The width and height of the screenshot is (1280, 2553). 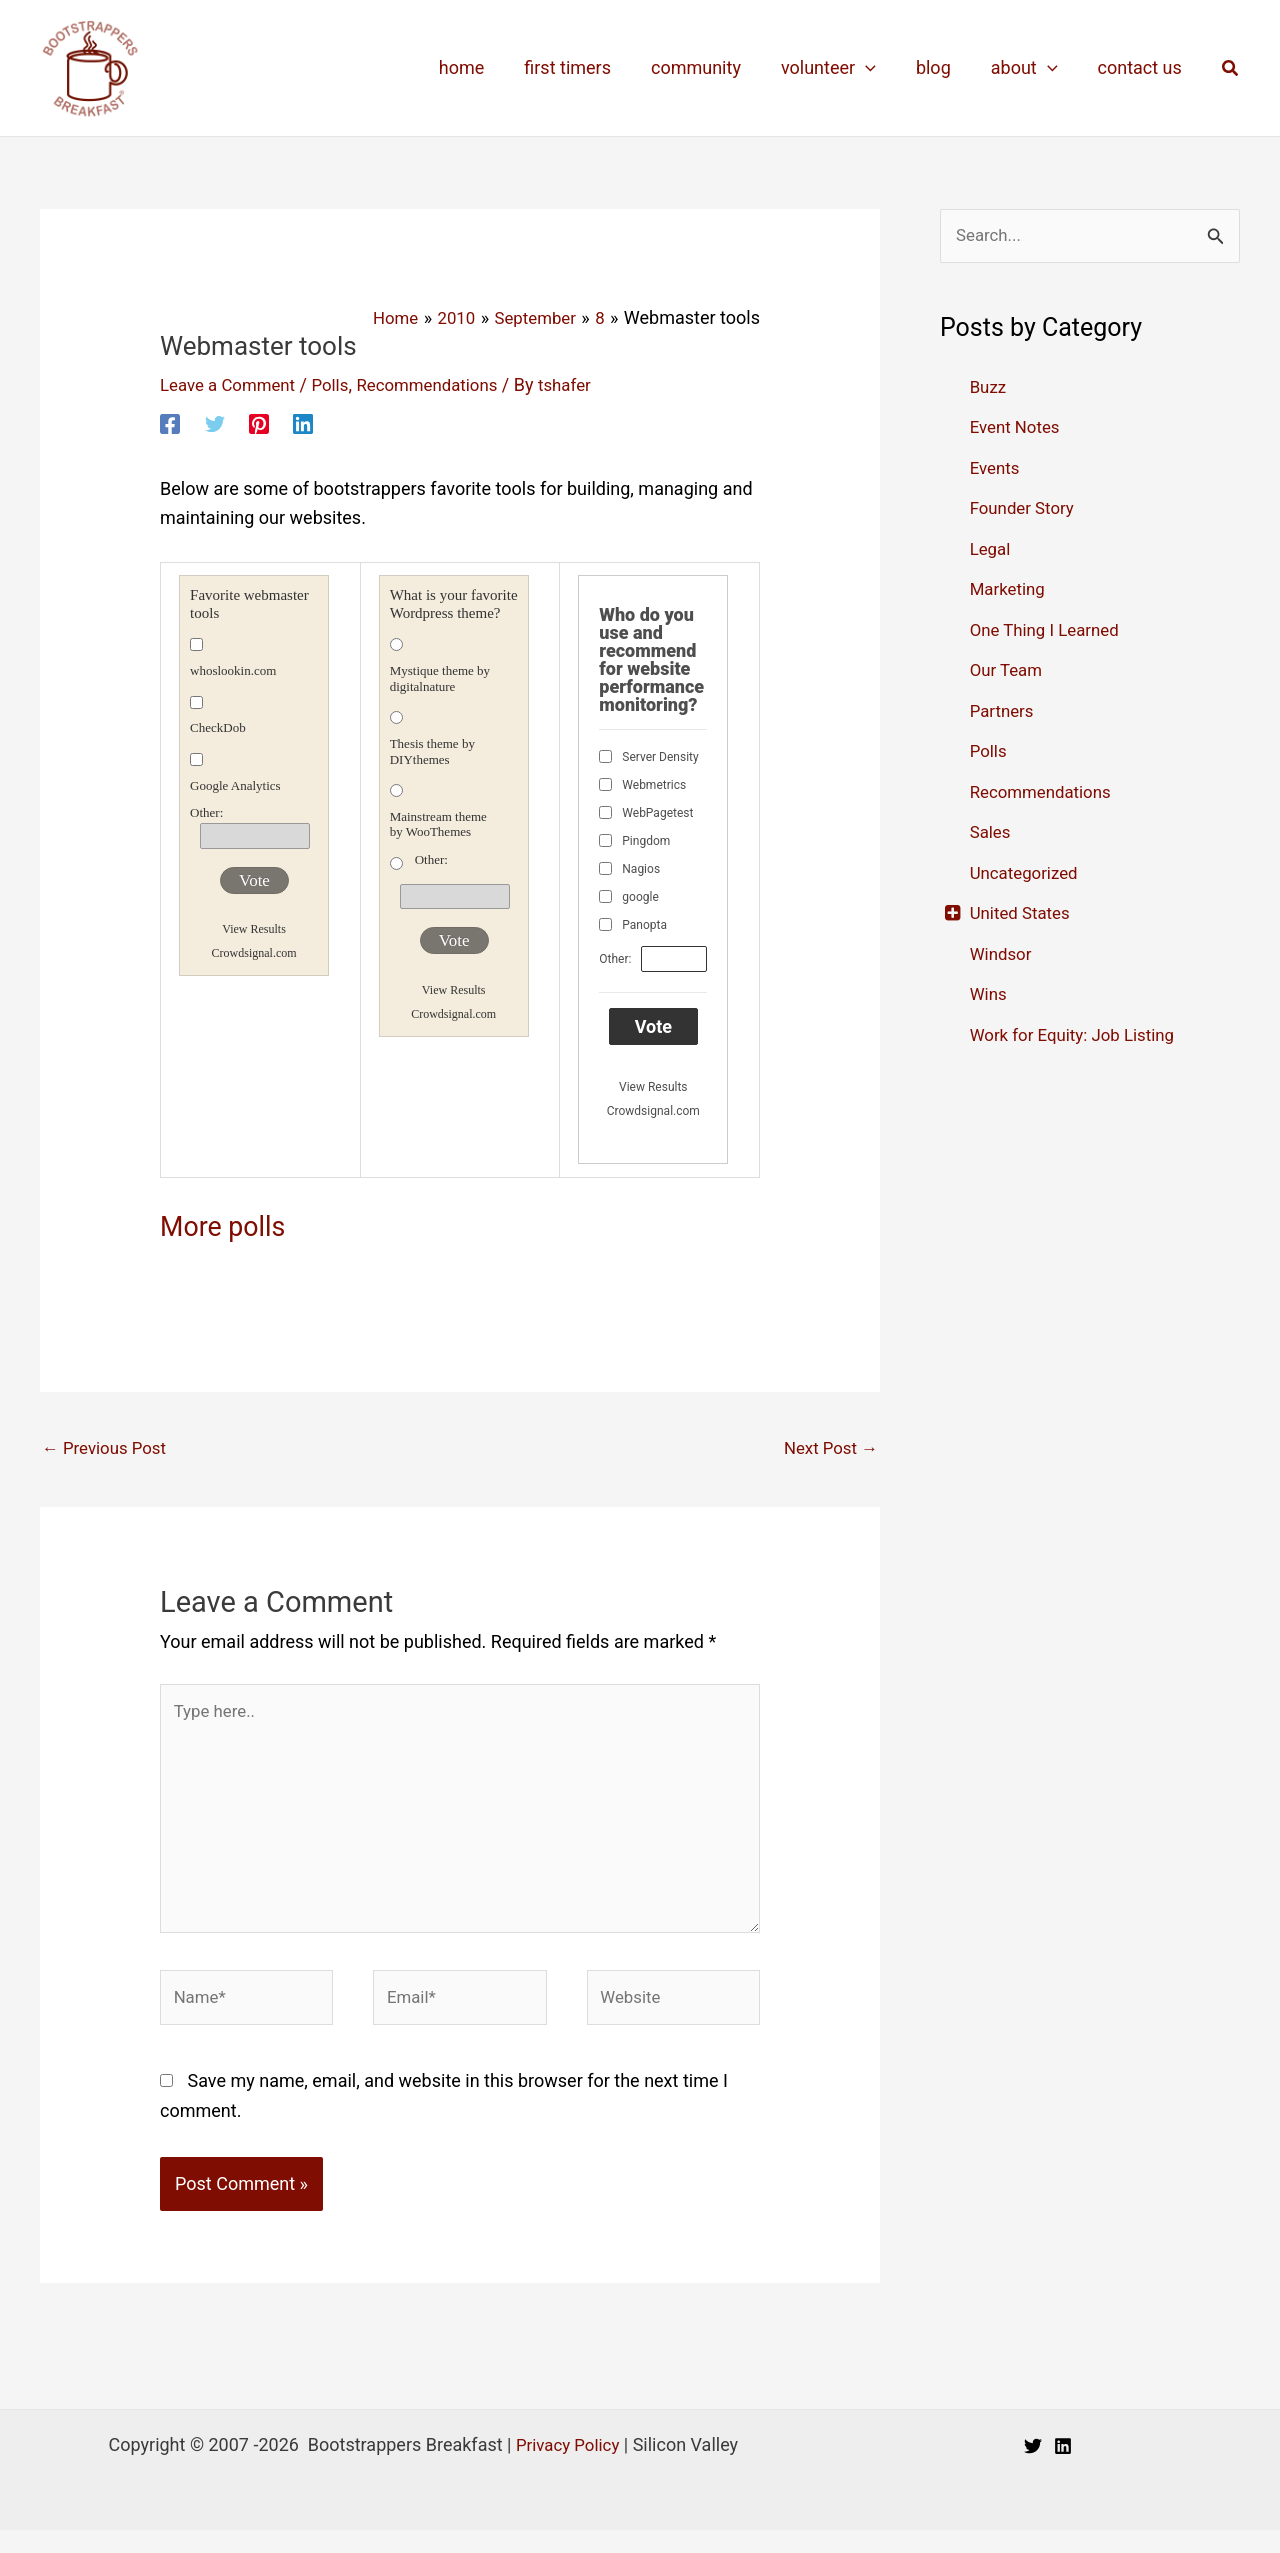 What do you see at coordinates (108, 1448) in the screenshot?
I see `Previous Post` at bounding box center [108, 1448].